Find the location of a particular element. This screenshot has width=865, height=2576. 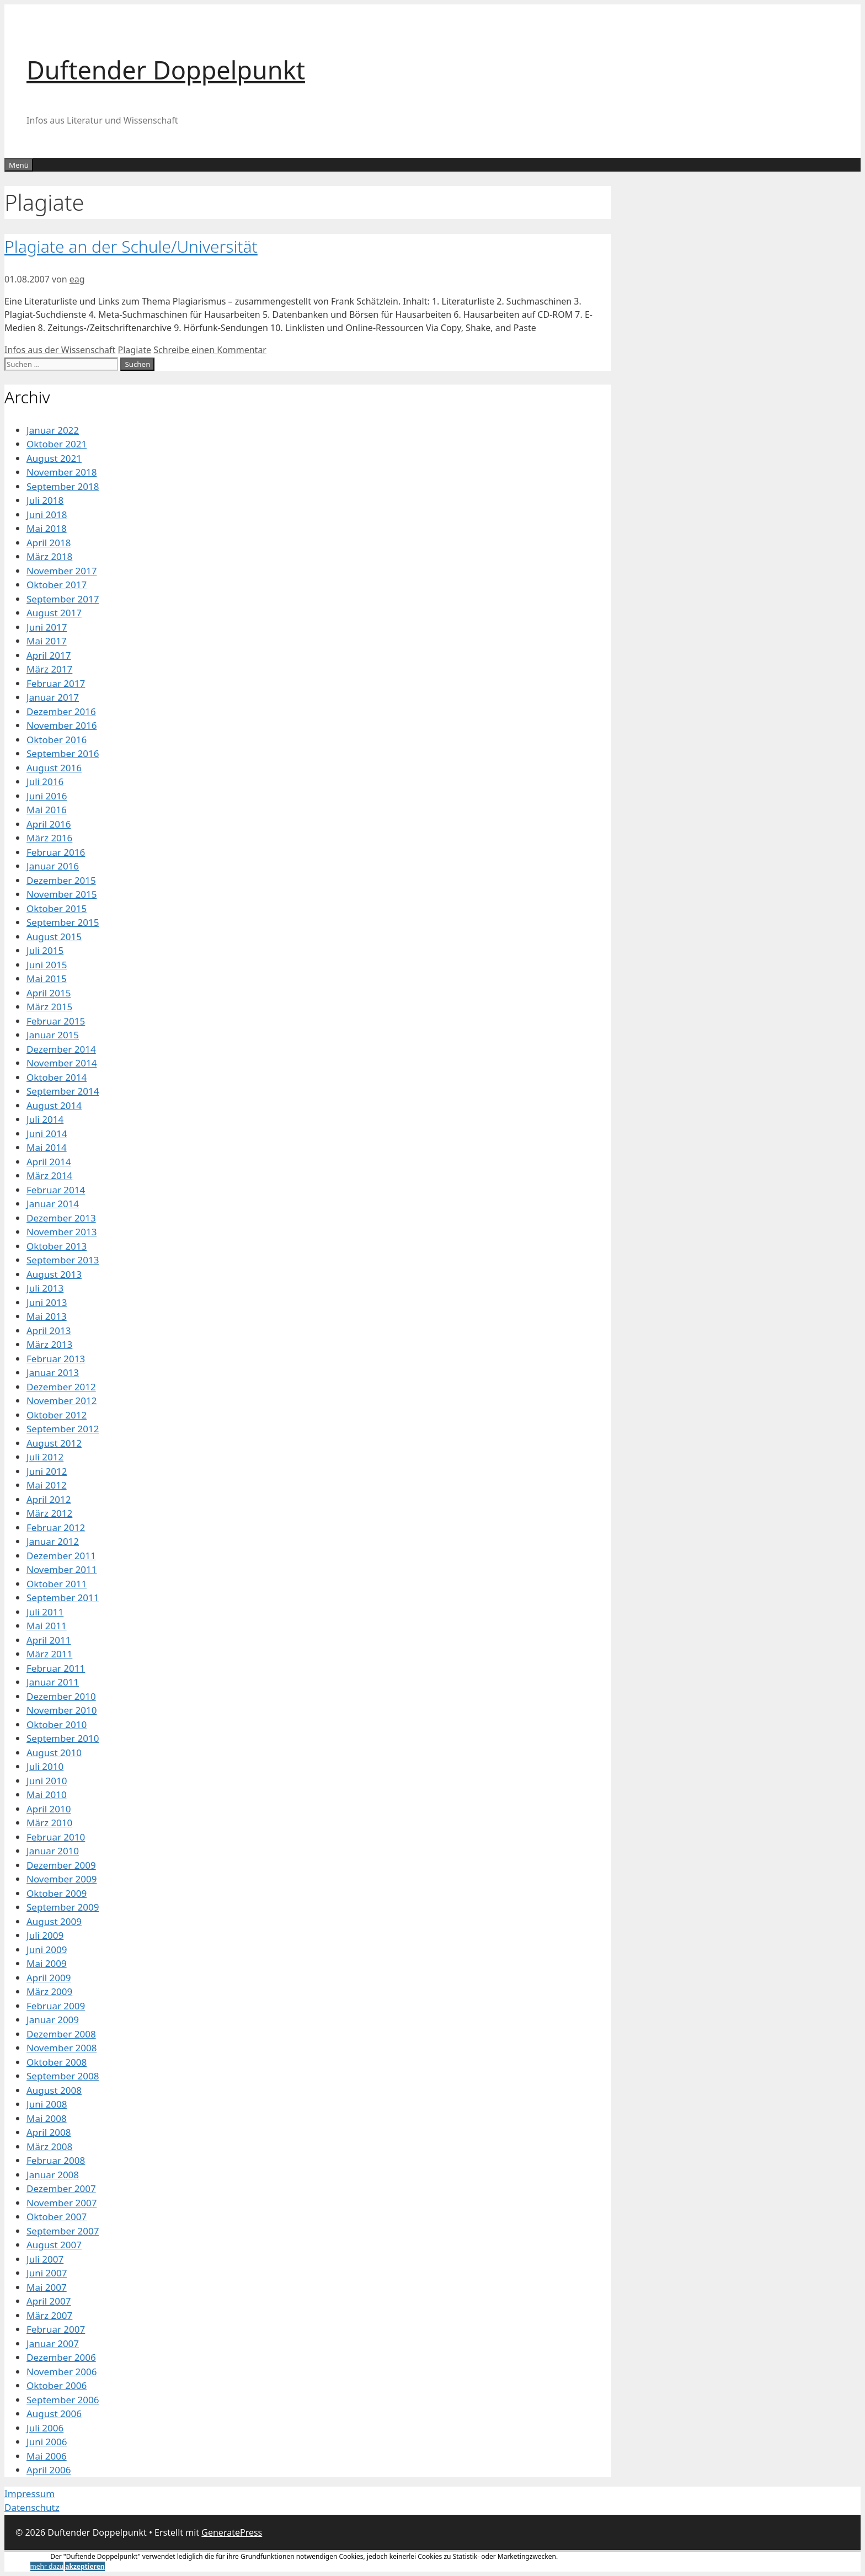

Oktober 2011 is located at coordinates (56, 1583).